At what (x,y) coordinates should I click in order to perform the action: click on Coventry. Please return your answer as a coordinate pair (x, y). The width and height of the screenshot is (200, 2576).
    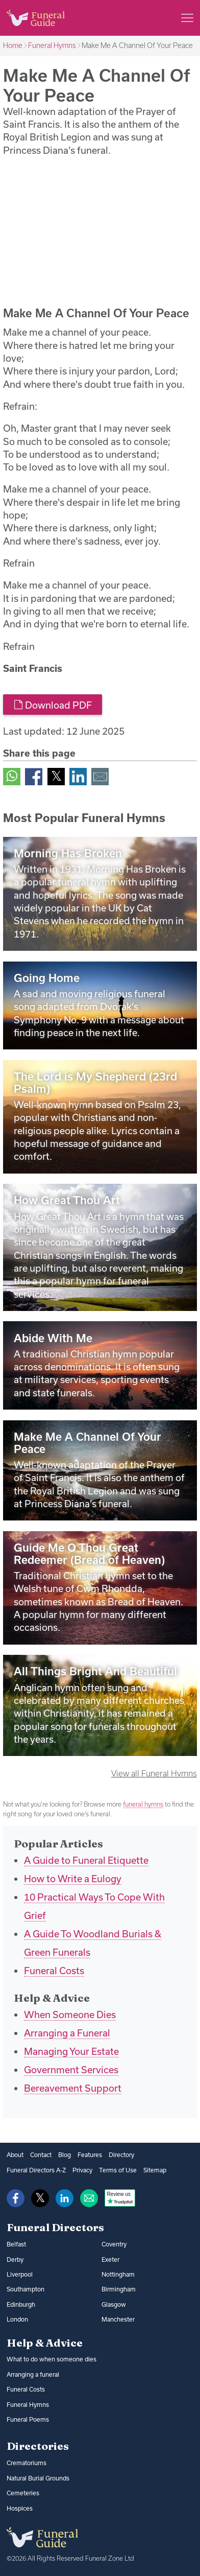
    Looking at the image, I should click on (114, 2244).